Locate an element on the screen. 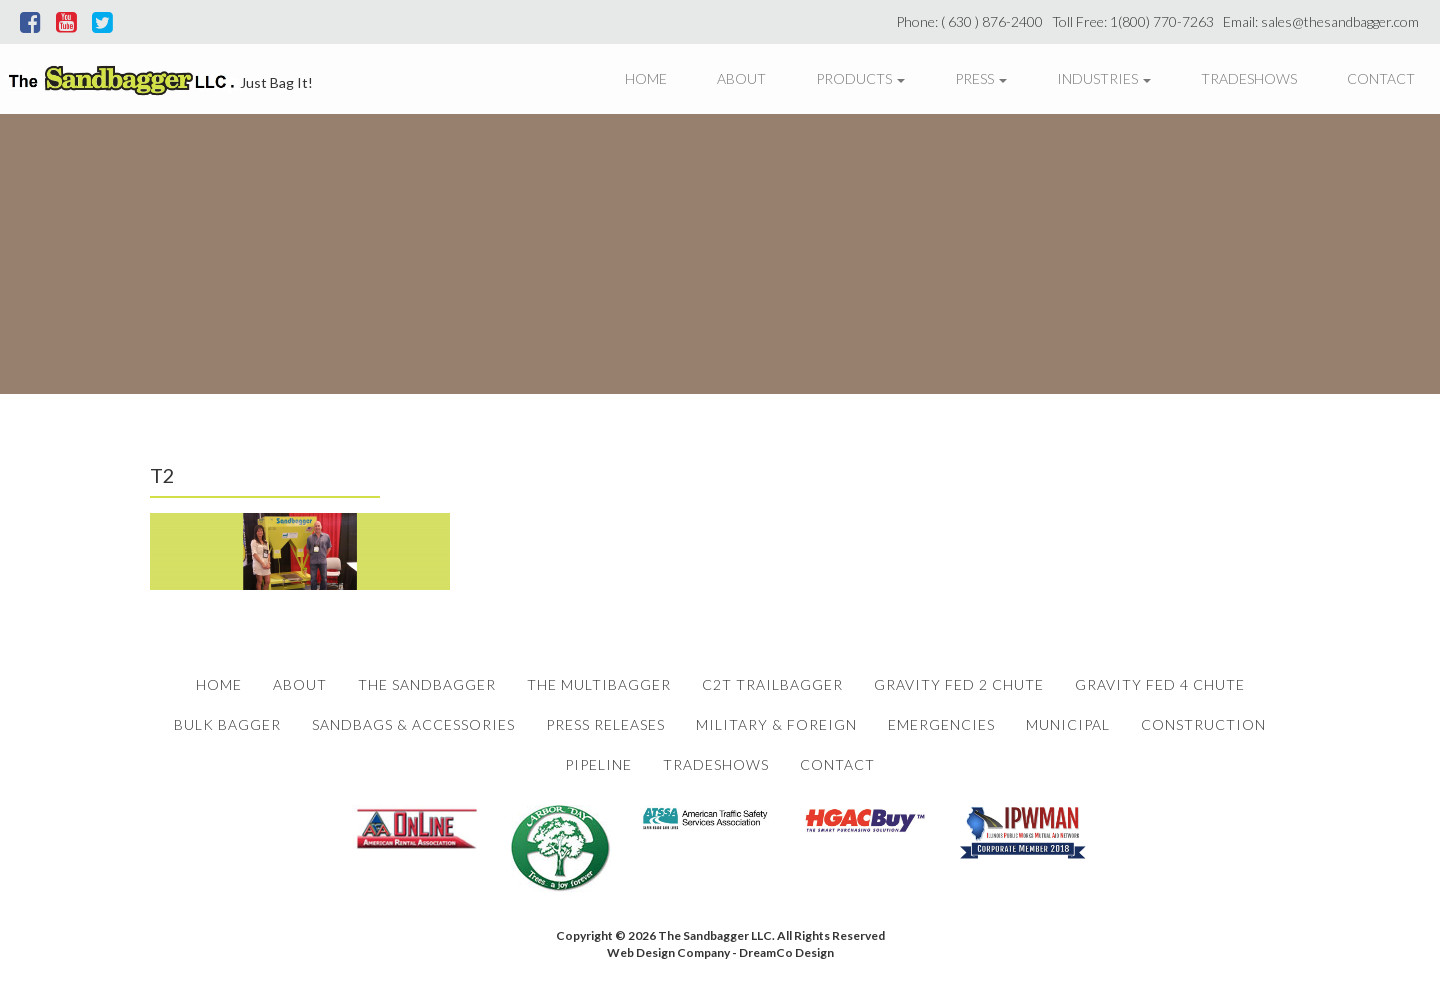 The image size is (1440, 992). Bulk Bagger is located at coordinates (227, 724).